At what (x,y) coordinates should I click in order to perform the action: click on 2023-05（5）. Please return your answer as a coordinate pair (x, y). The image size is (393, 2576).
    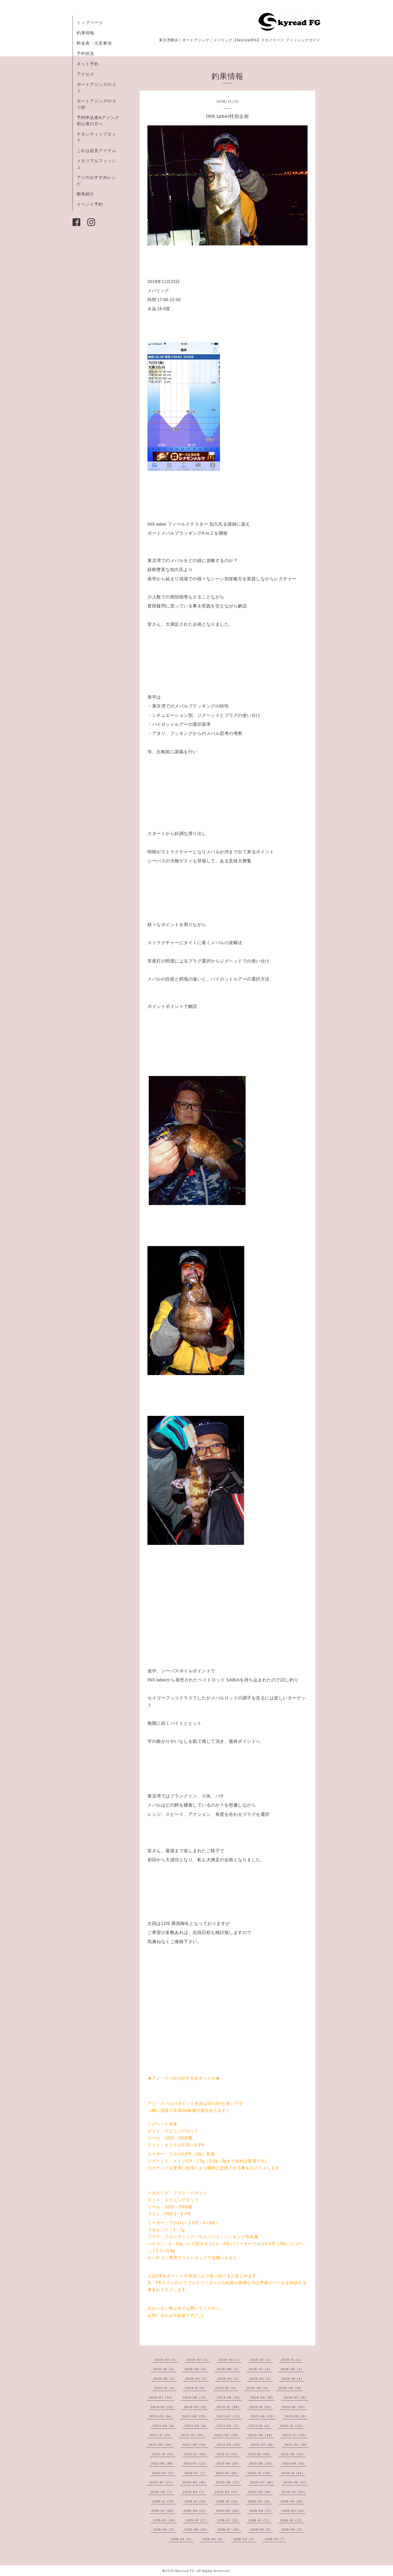
    Looking at the image, I should click on (296, 2416).